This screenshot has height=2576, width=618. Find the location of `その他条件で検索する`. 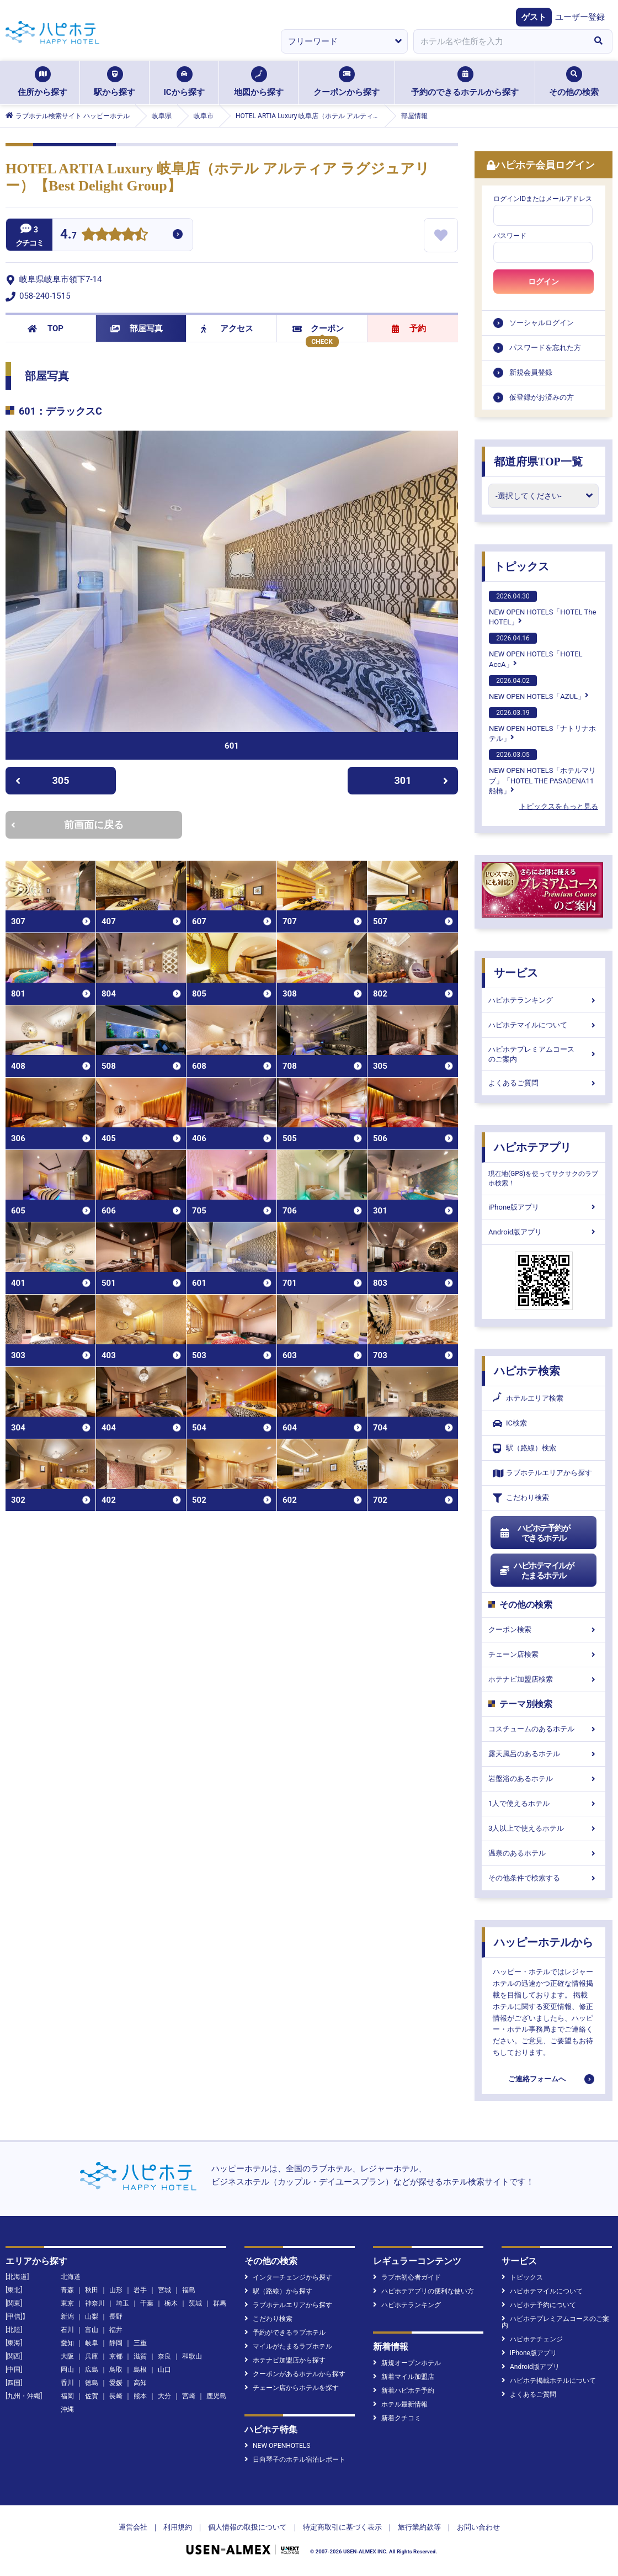

その他条件で検索する is located at coordinates (543, 1878).